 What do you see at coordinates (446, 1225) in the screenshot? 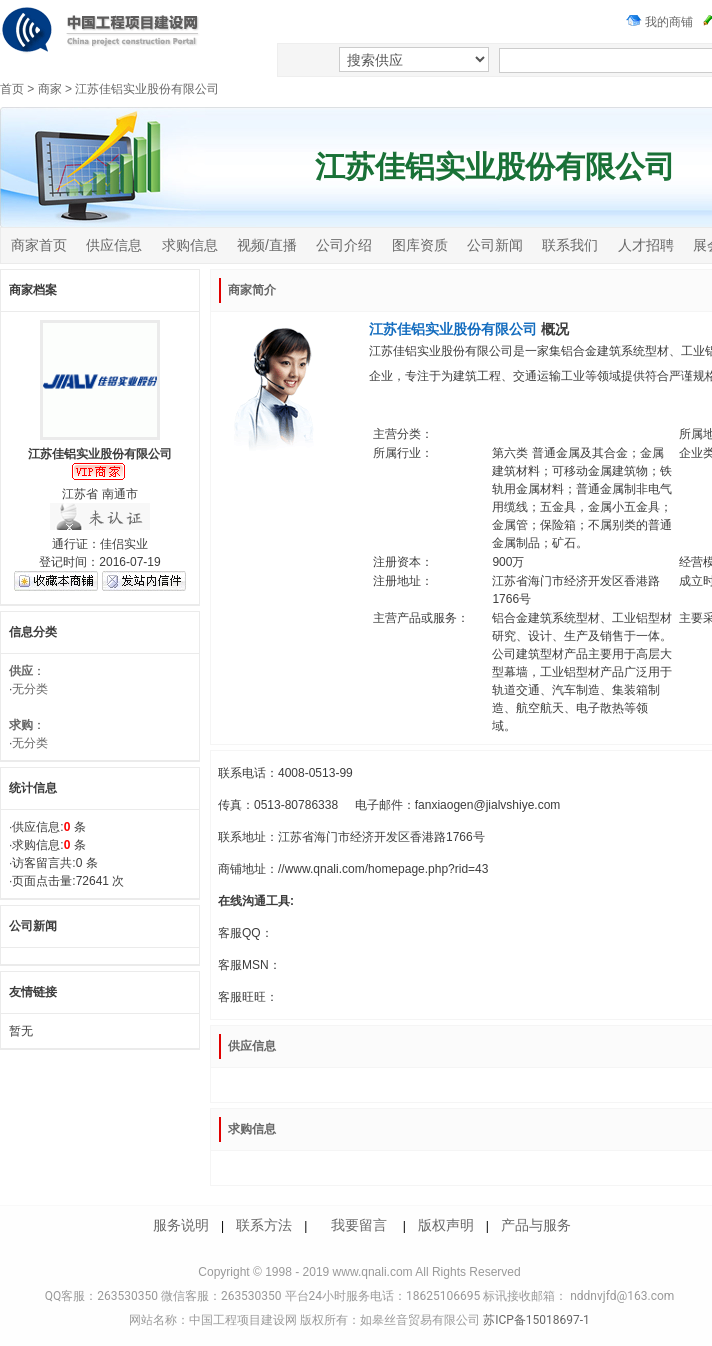
I see `版权声明` at bounding box center [446, 1225].